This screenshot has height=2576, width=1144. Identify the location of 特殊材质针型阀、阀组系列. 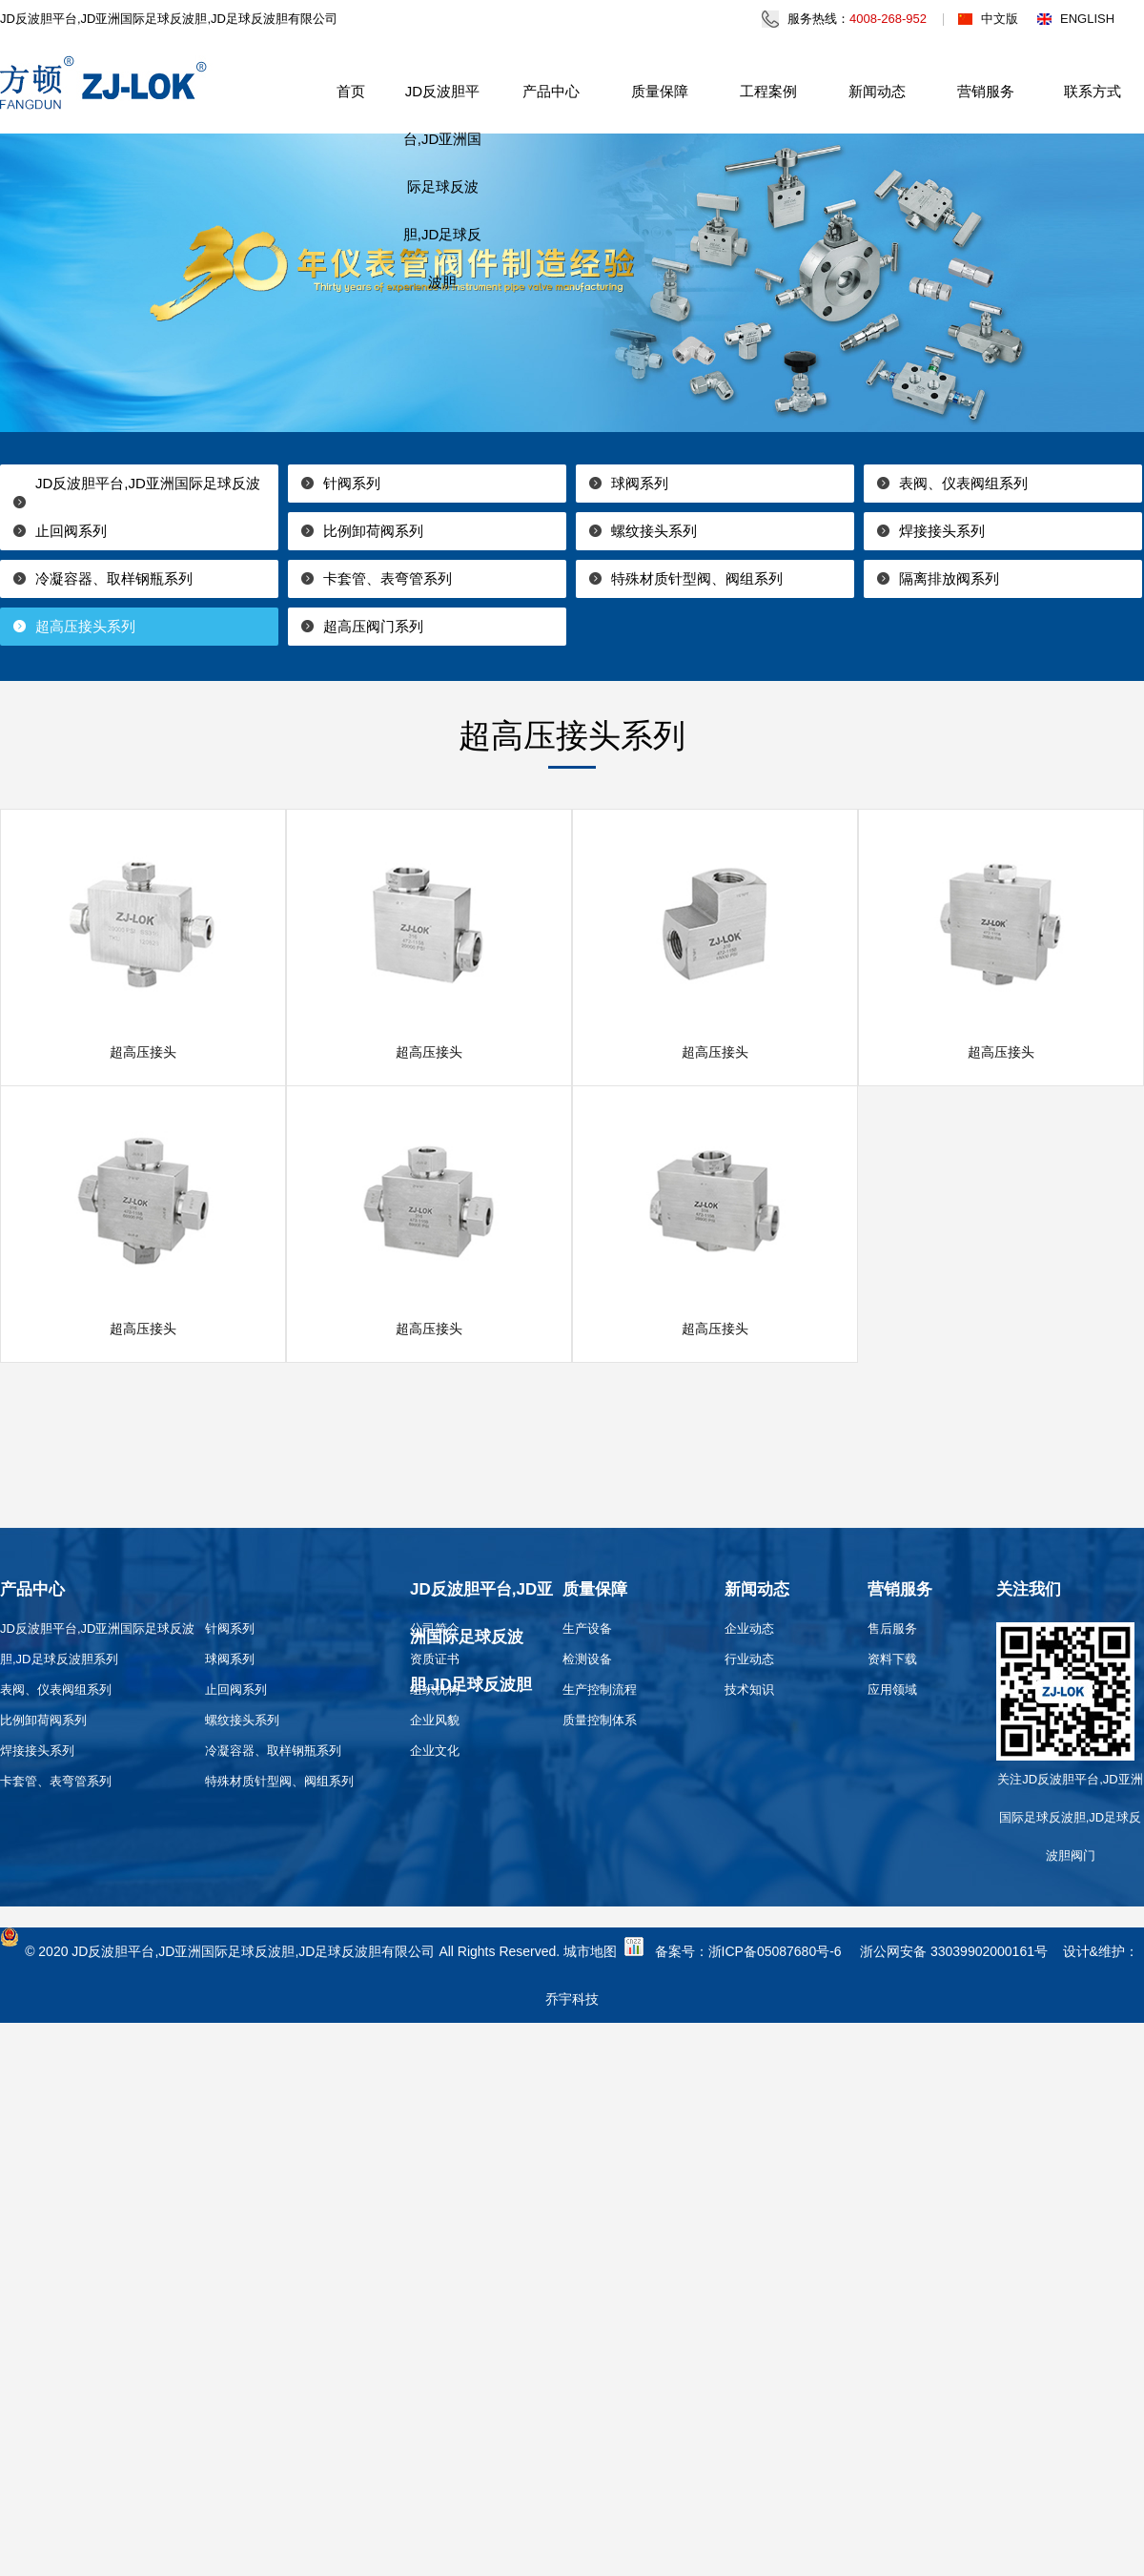
(697, 578).